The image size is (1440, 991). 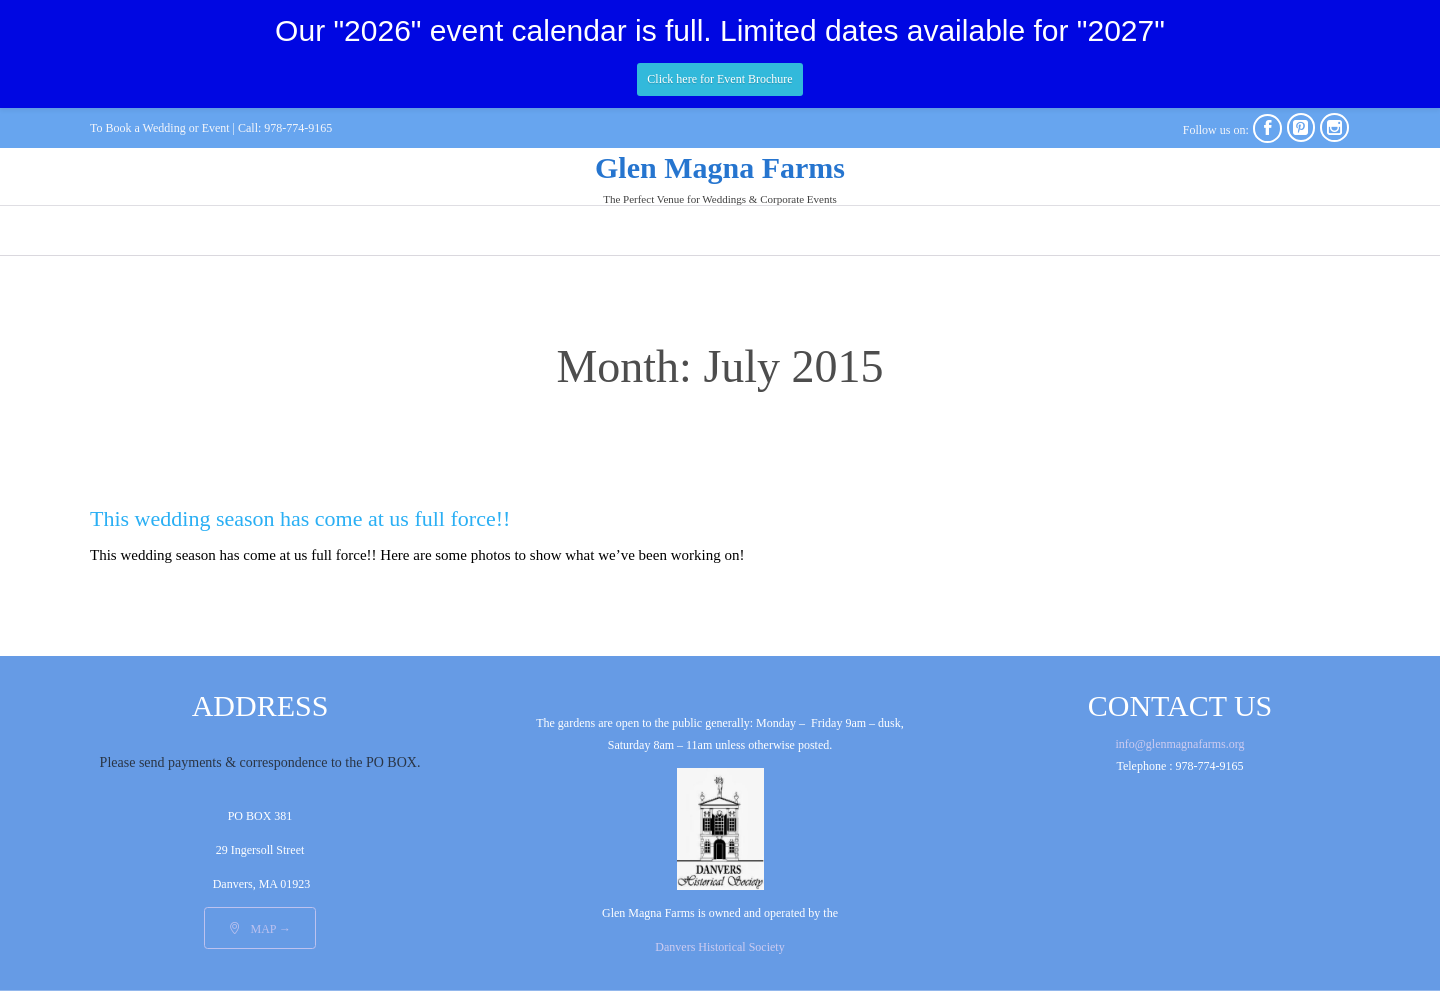 I want to click on info@glenmagnafarms.org, so click(x=1179, y=744).